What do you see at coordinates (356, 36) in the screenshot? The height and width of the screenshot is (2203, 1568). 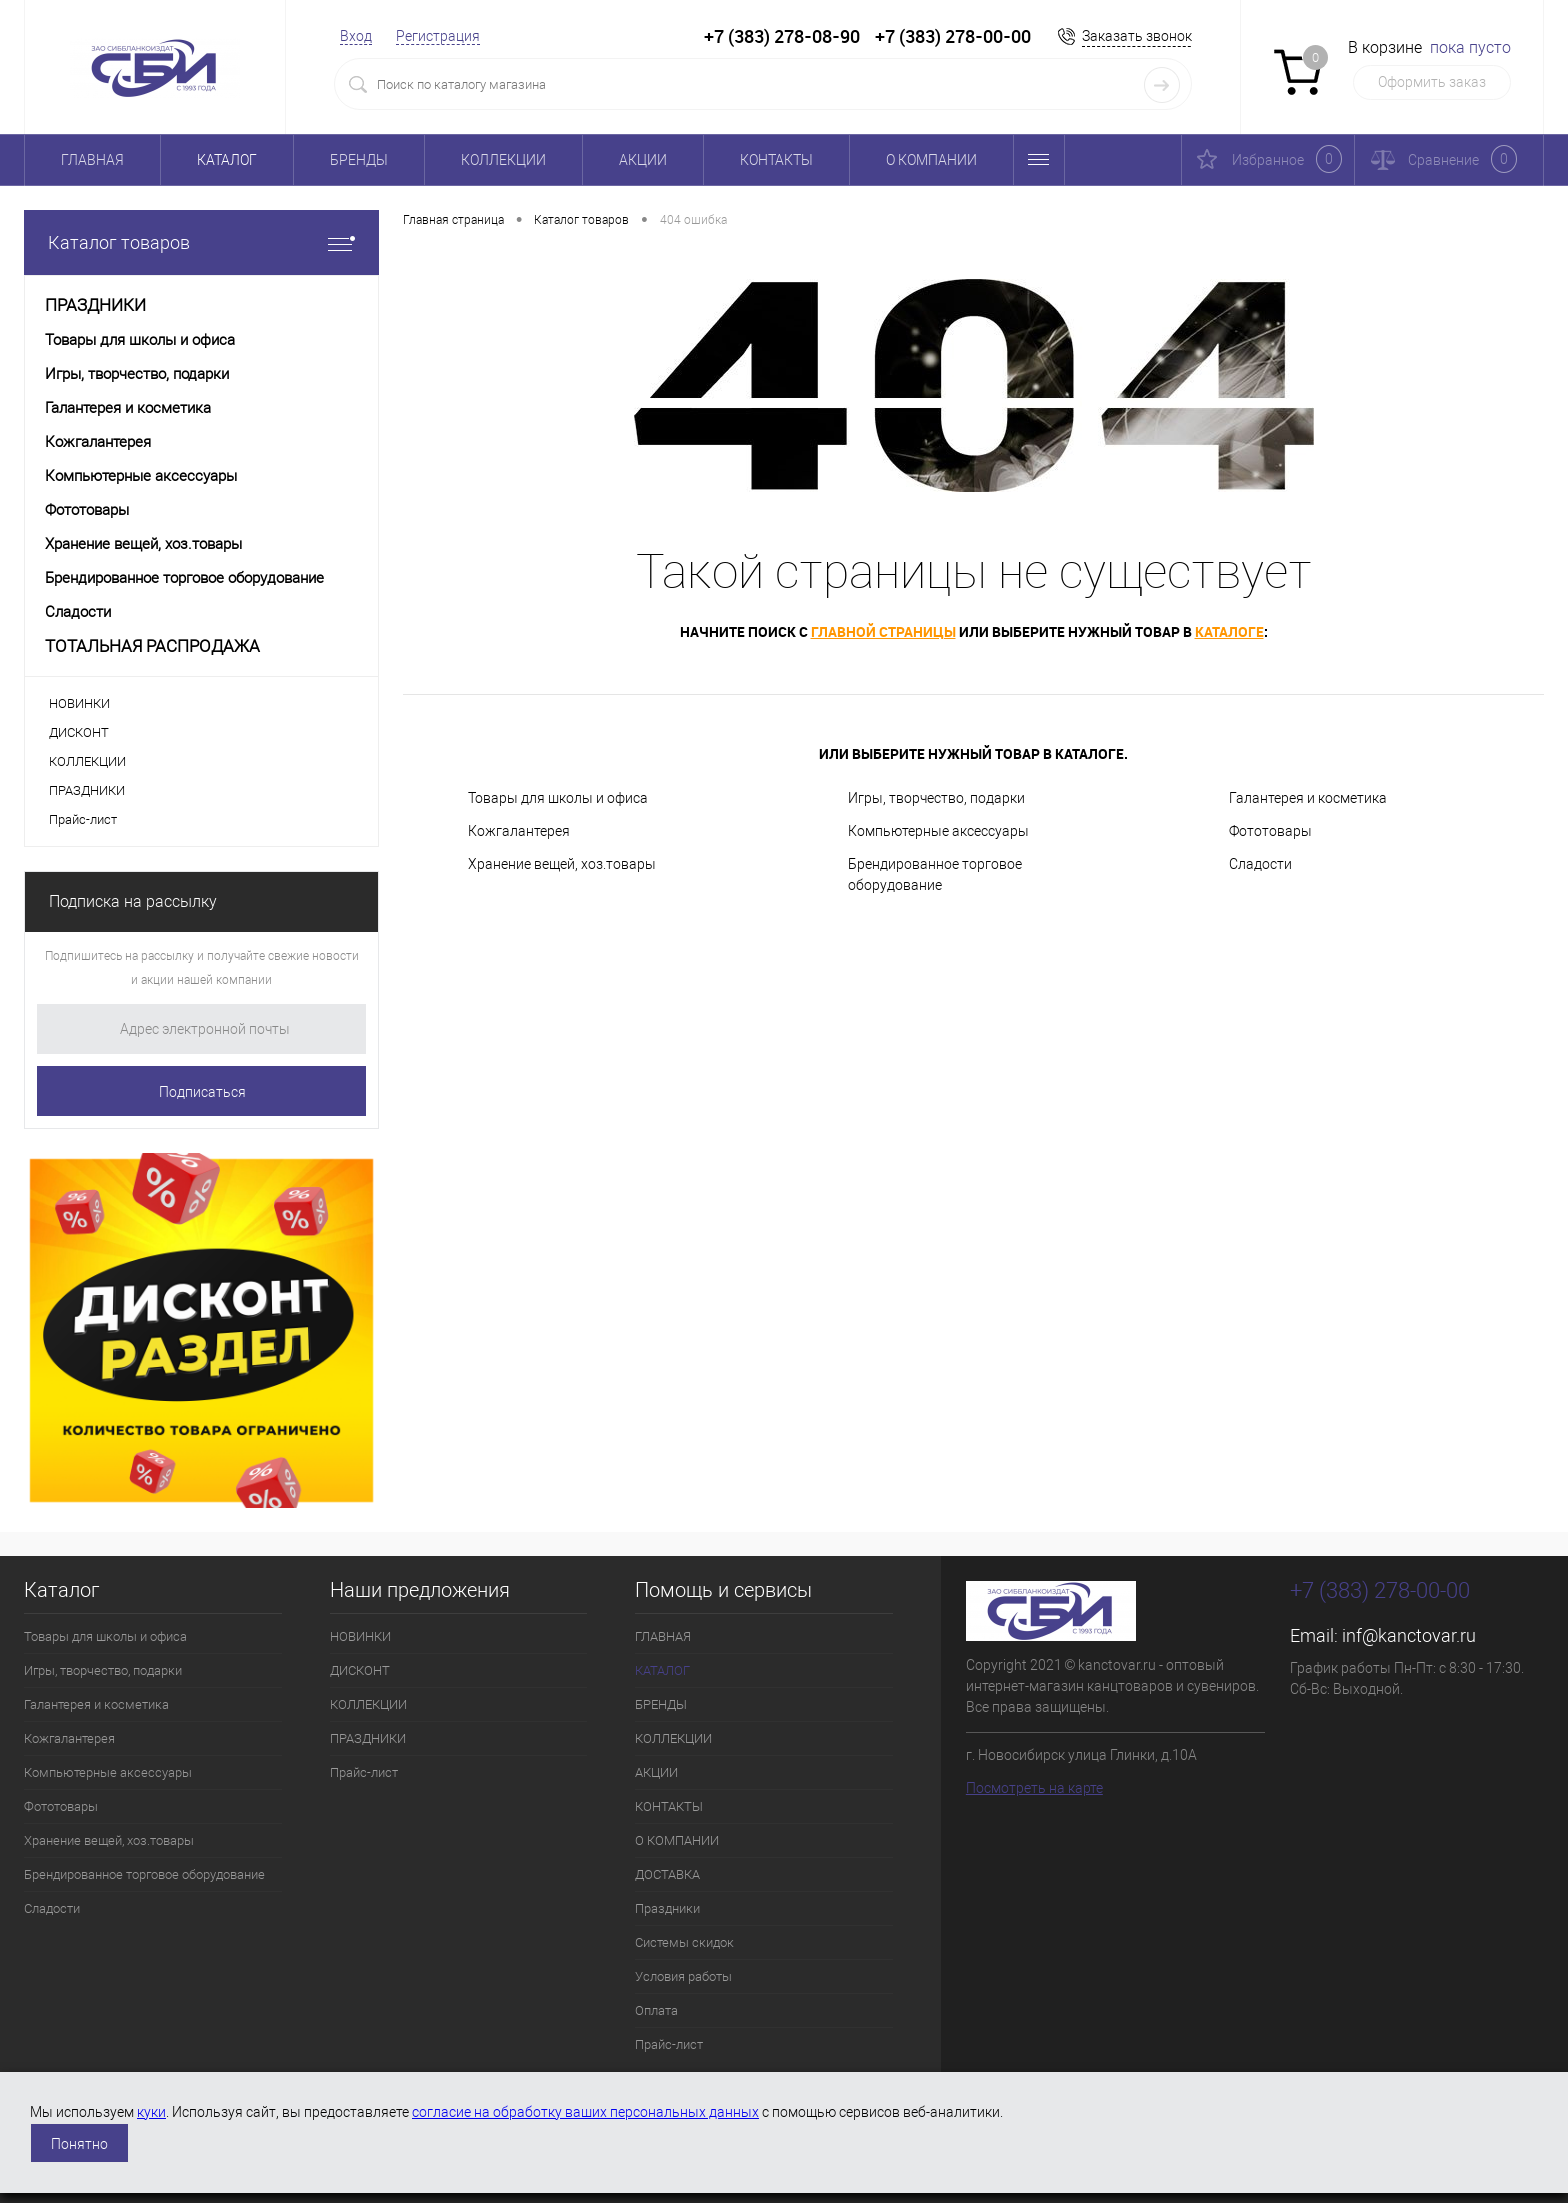 I see `Вход` at bounding box center [356, 36].